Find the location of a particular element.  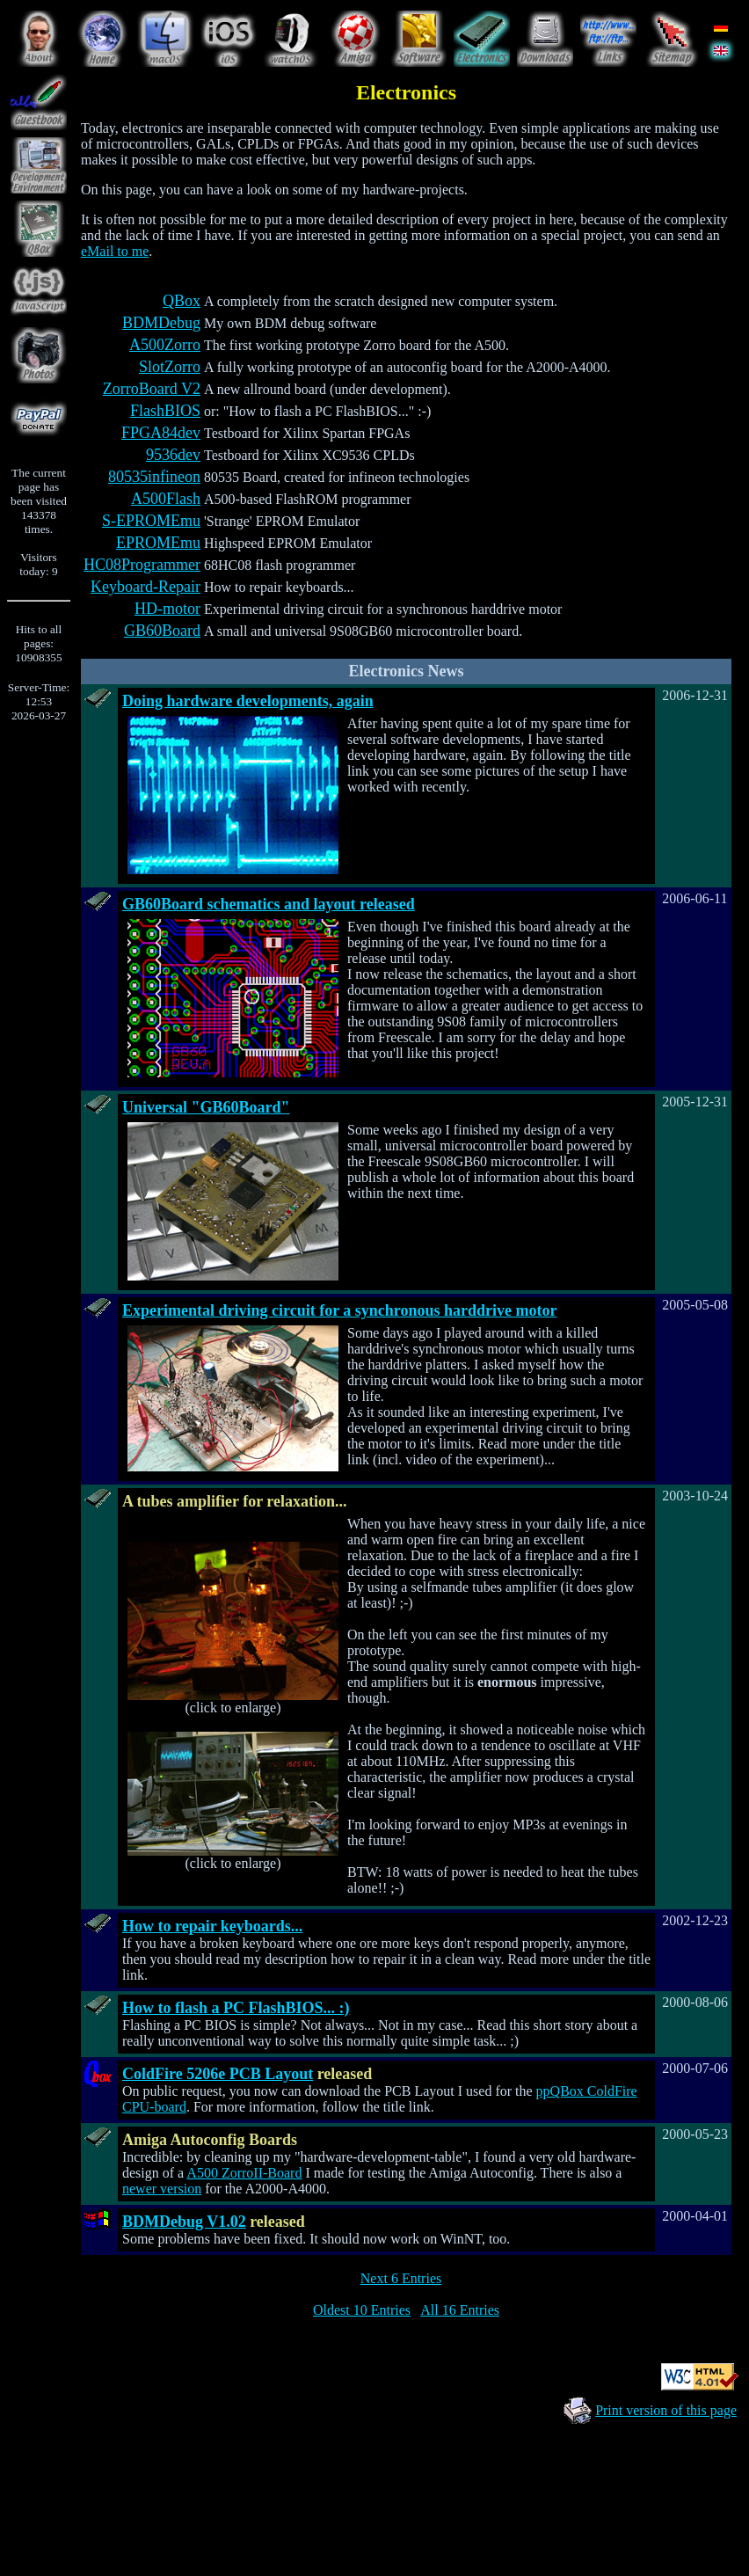

ZorroBoard V2 is located at coordinates (151, 389).